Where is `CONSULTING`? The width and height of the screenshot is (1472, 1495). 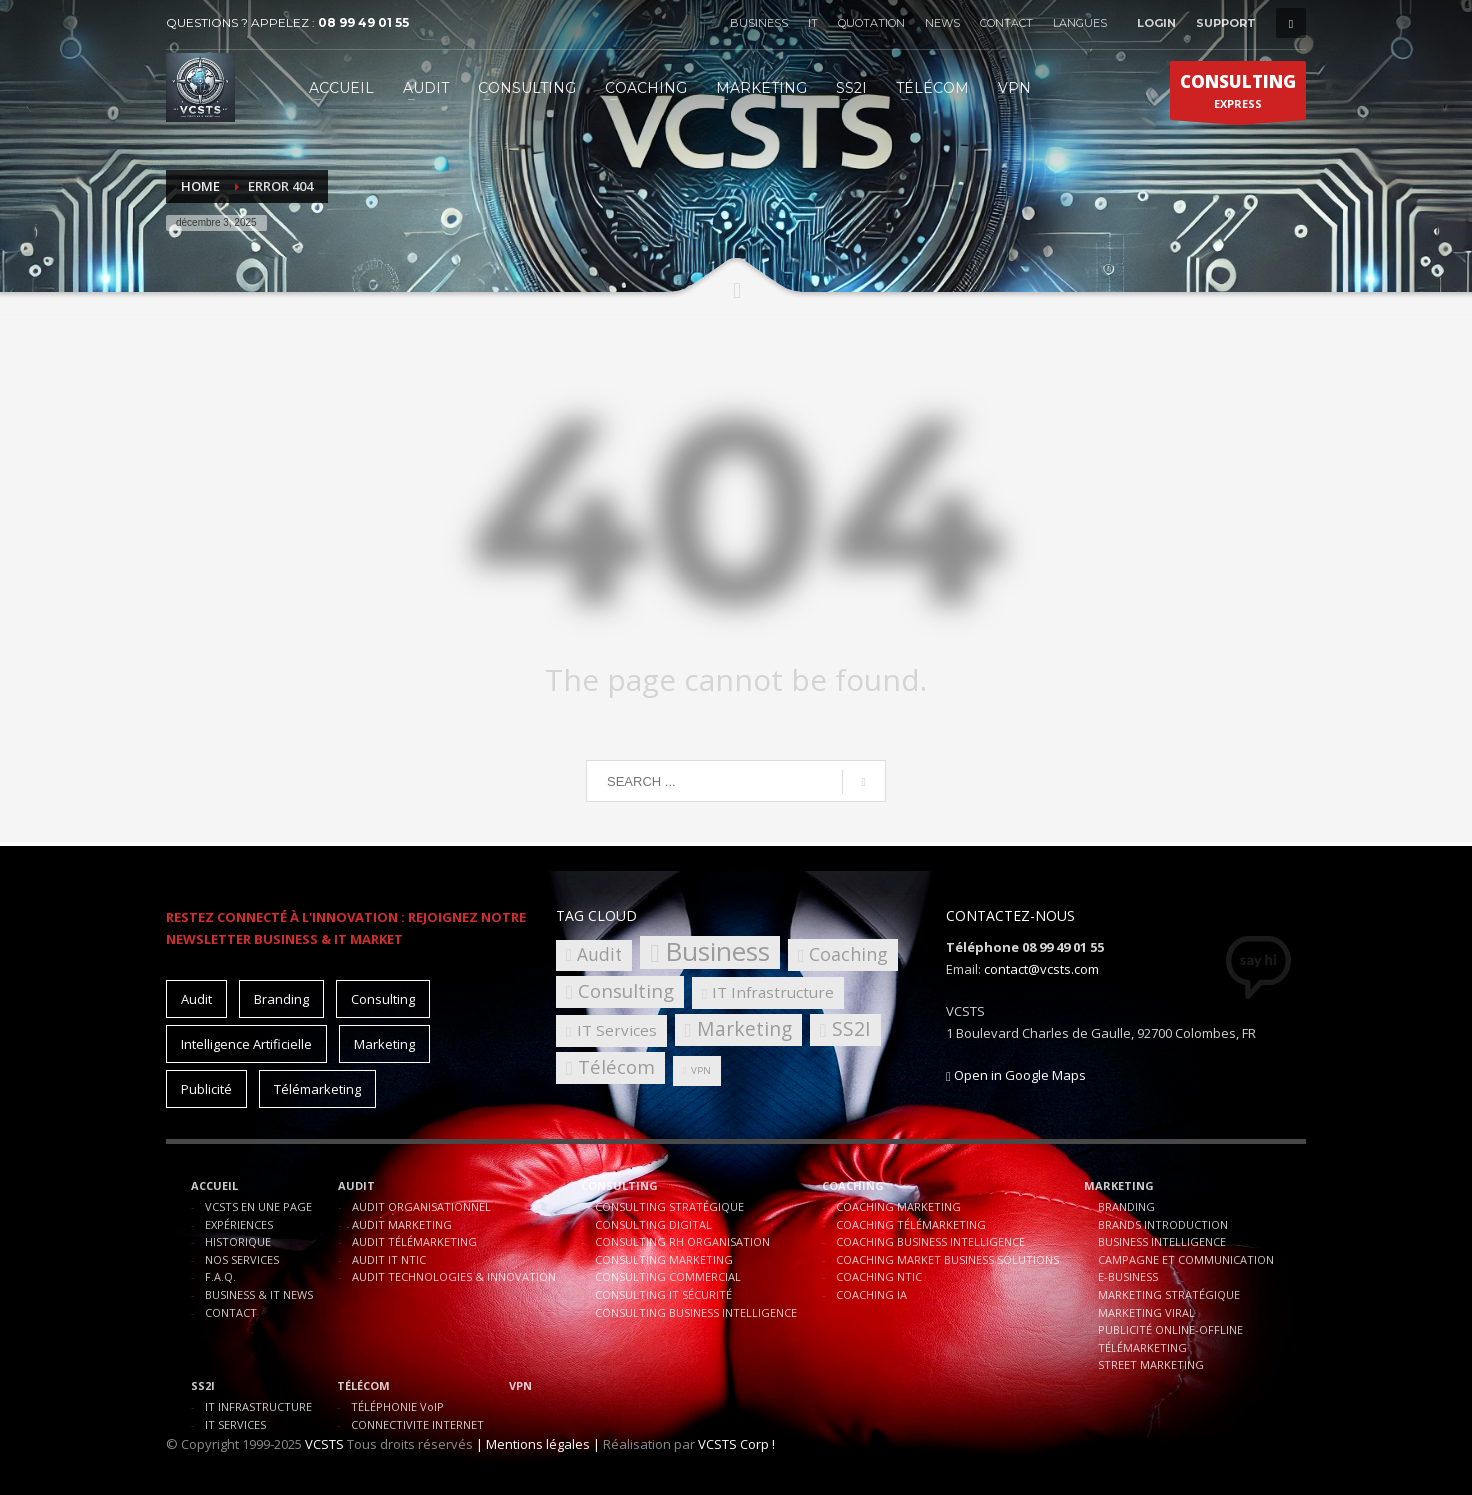 CONSULTING is located at coordinates (619, 1185).